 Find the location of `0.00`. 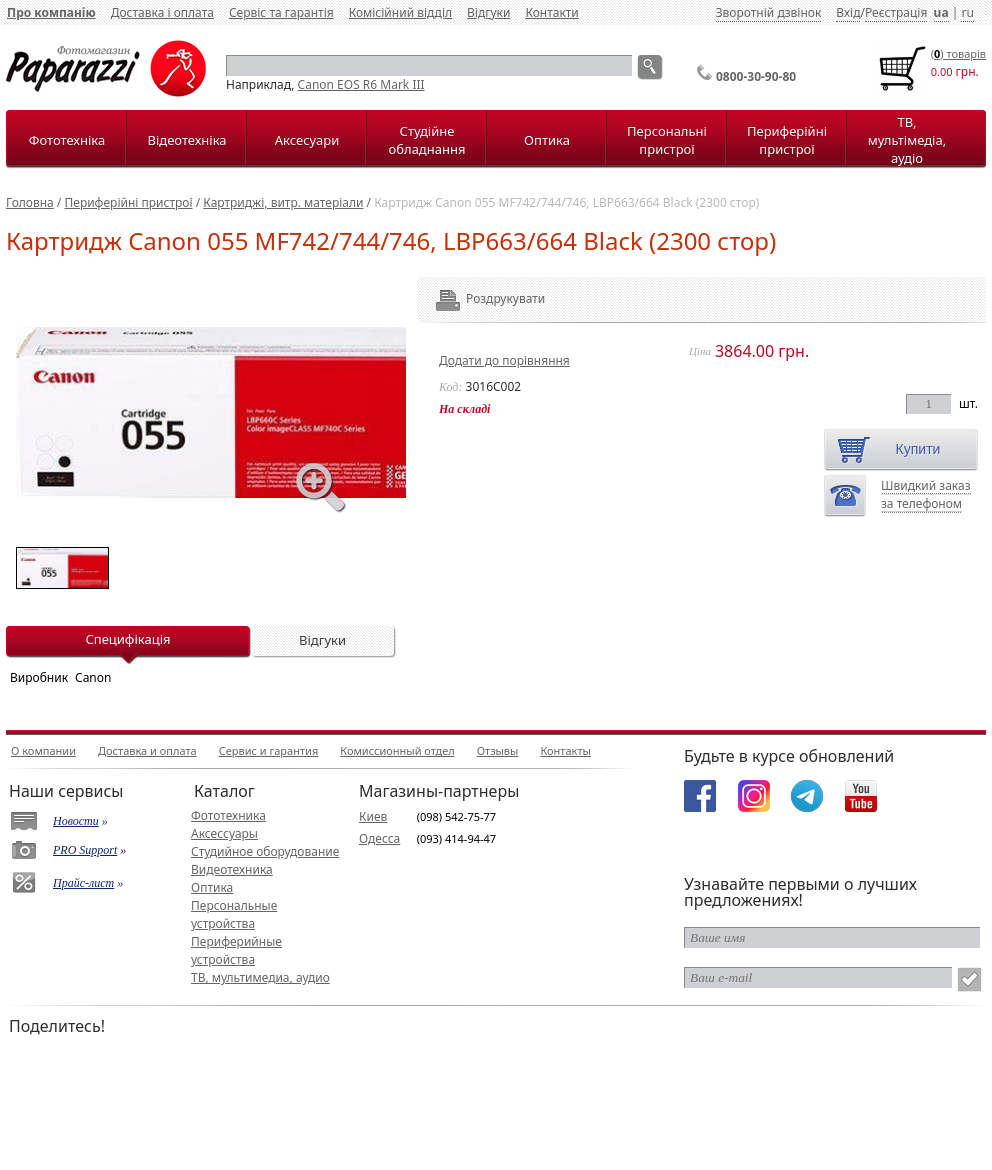

0.00 is located at coordinates (942, 71).